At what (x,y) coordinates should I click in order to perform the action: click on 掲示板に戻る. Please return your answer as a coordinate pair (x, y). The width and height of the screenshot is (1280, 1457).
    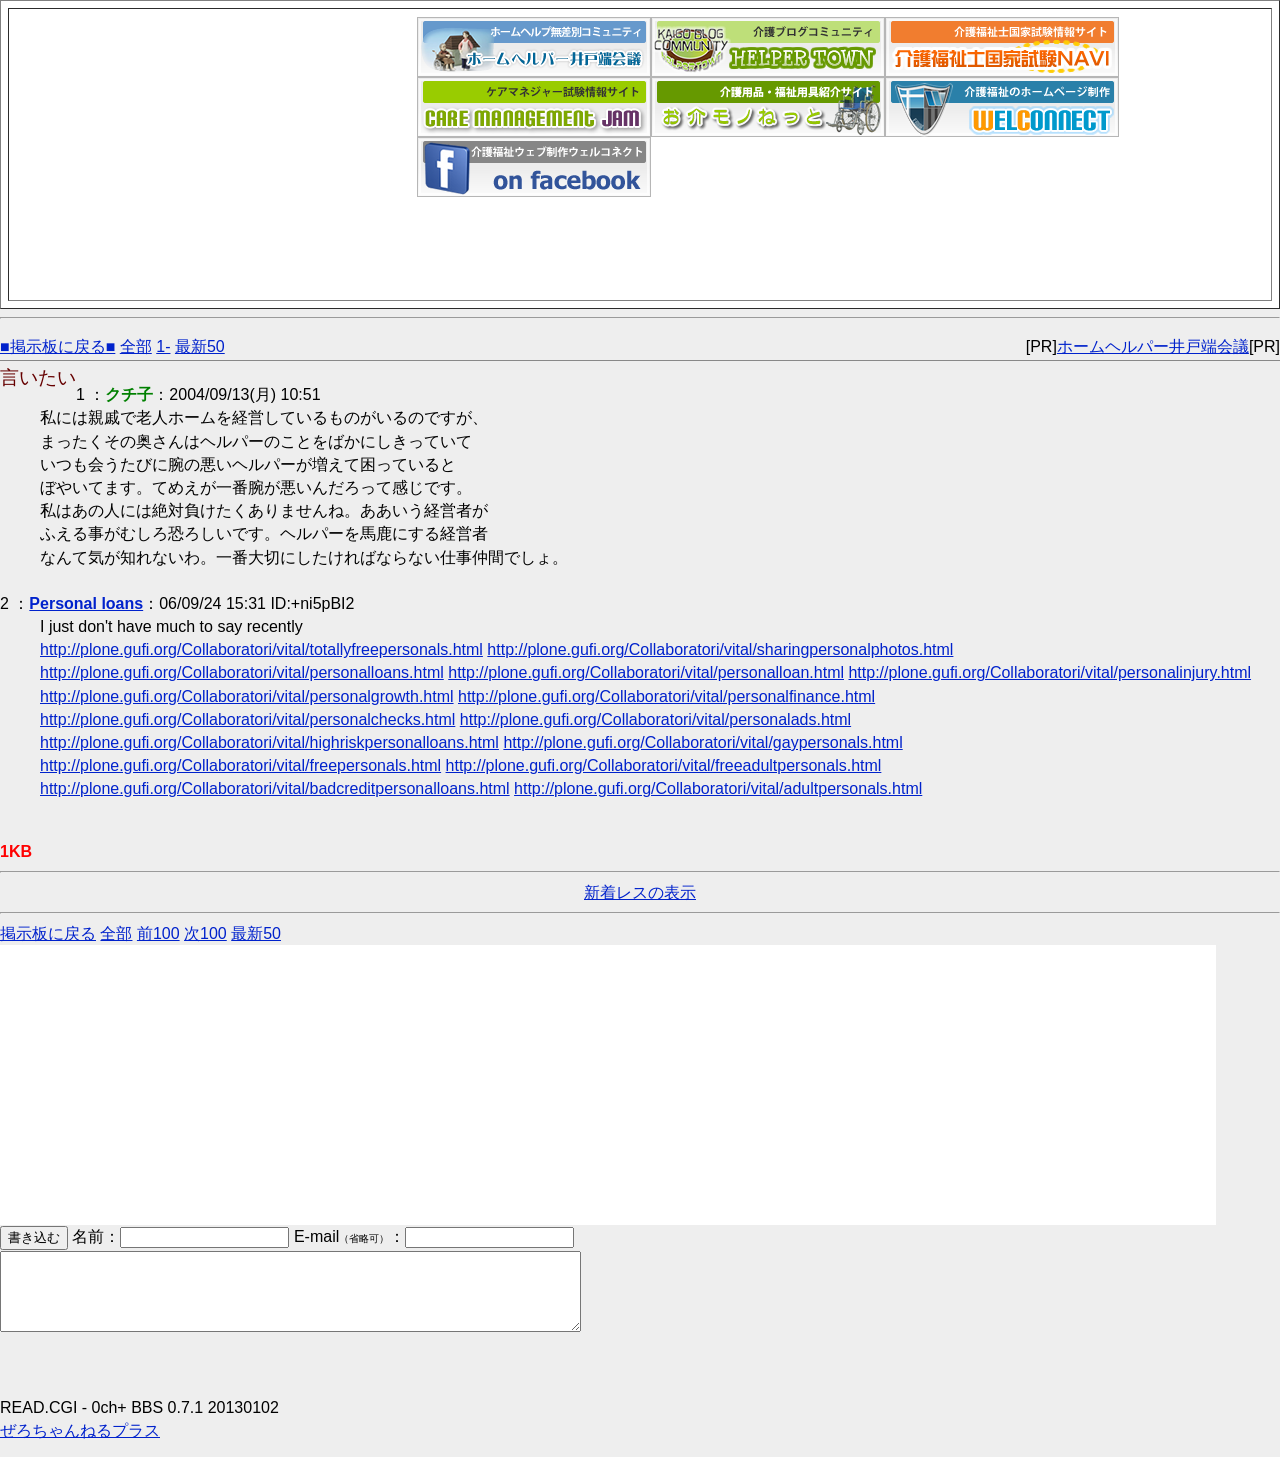
    Looking at the image, I should click on (48, 933).